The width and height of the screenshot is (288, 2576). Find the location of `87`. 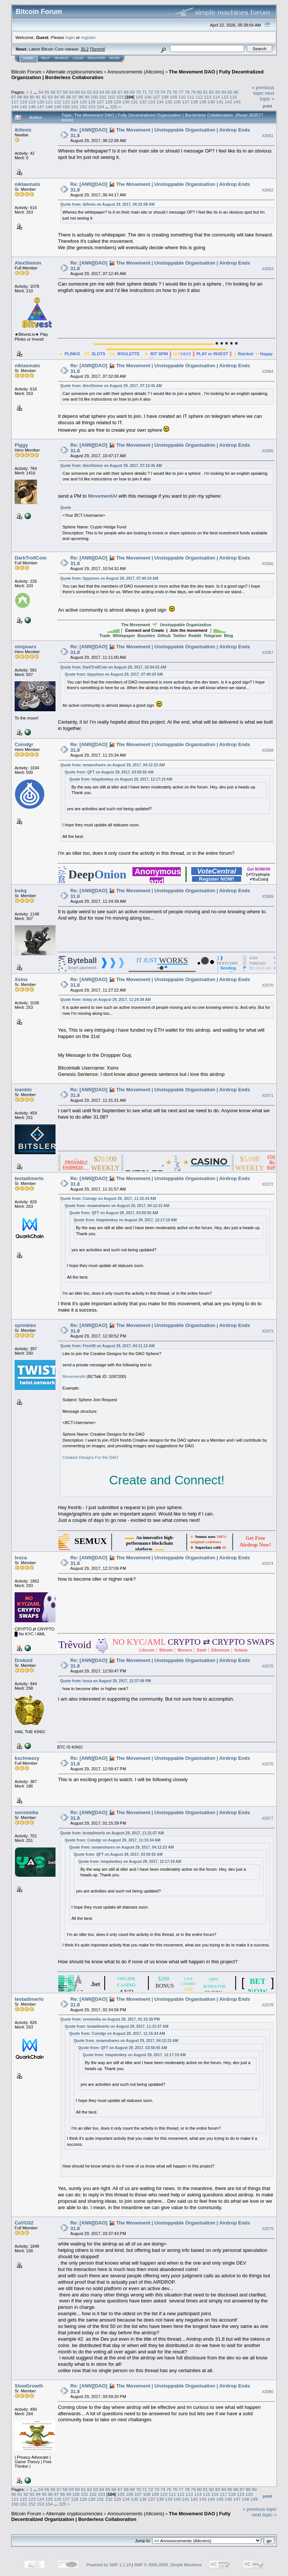

87 is located at coordinates (13, 96).